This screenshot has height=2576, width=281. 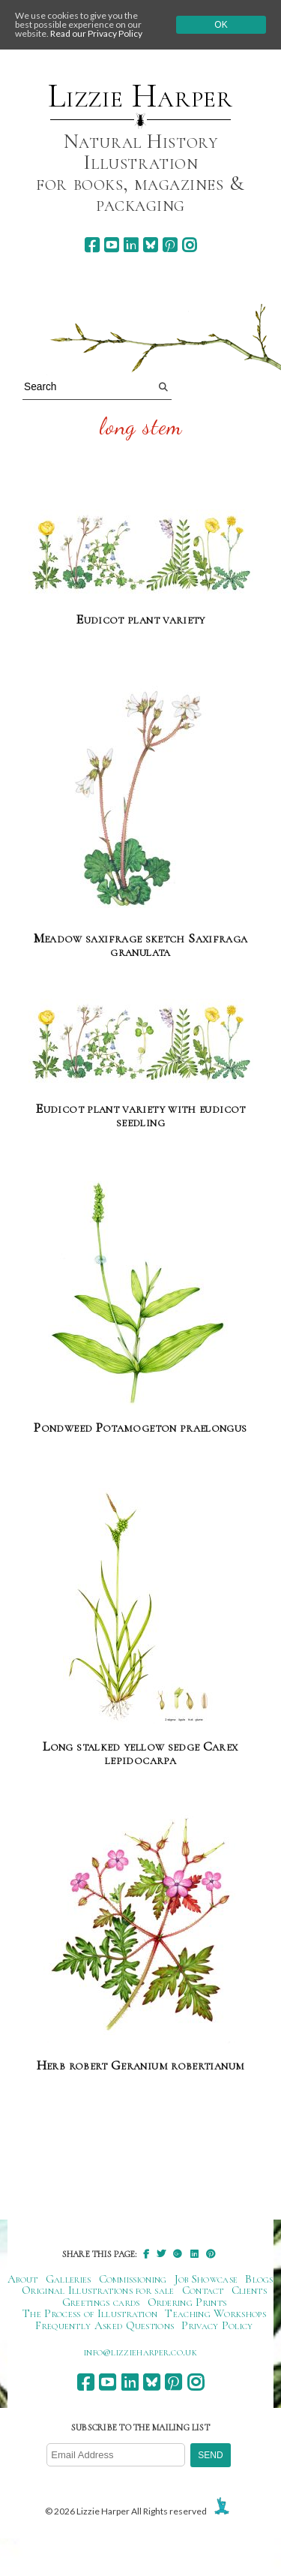 What do you see at coordinates (220, 25) in the screenshot?
I see `Ok` at bounding box center [220, 25].